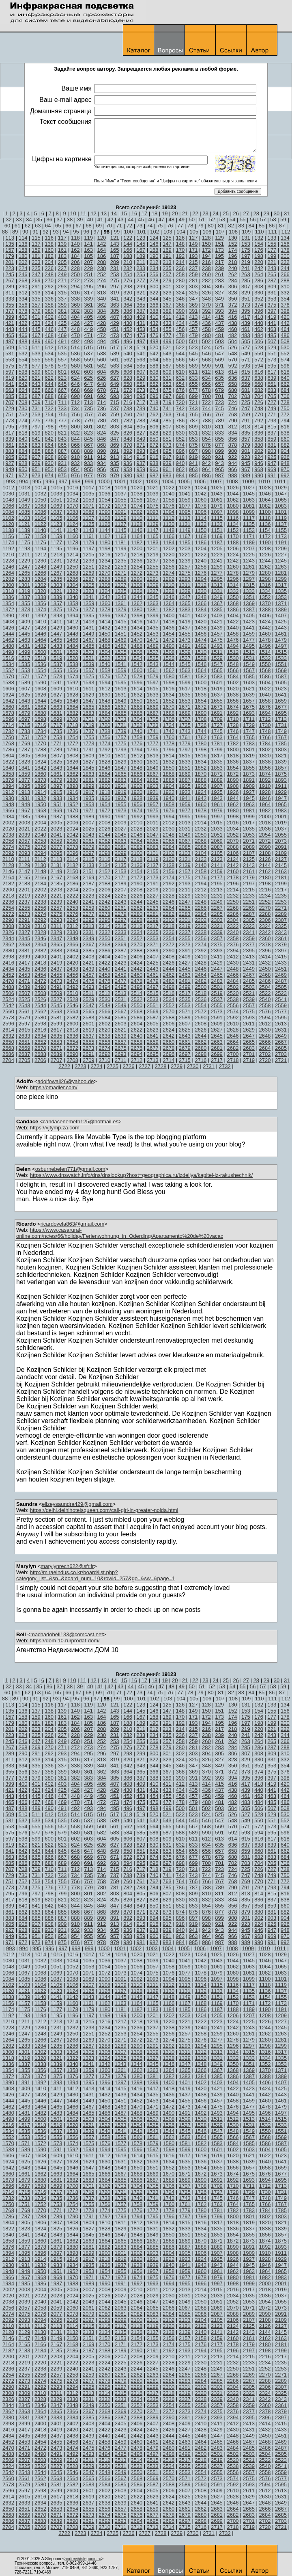 The width and height of the screenshot is (292, 2576). I want to click on 1001, so click(120, 481).